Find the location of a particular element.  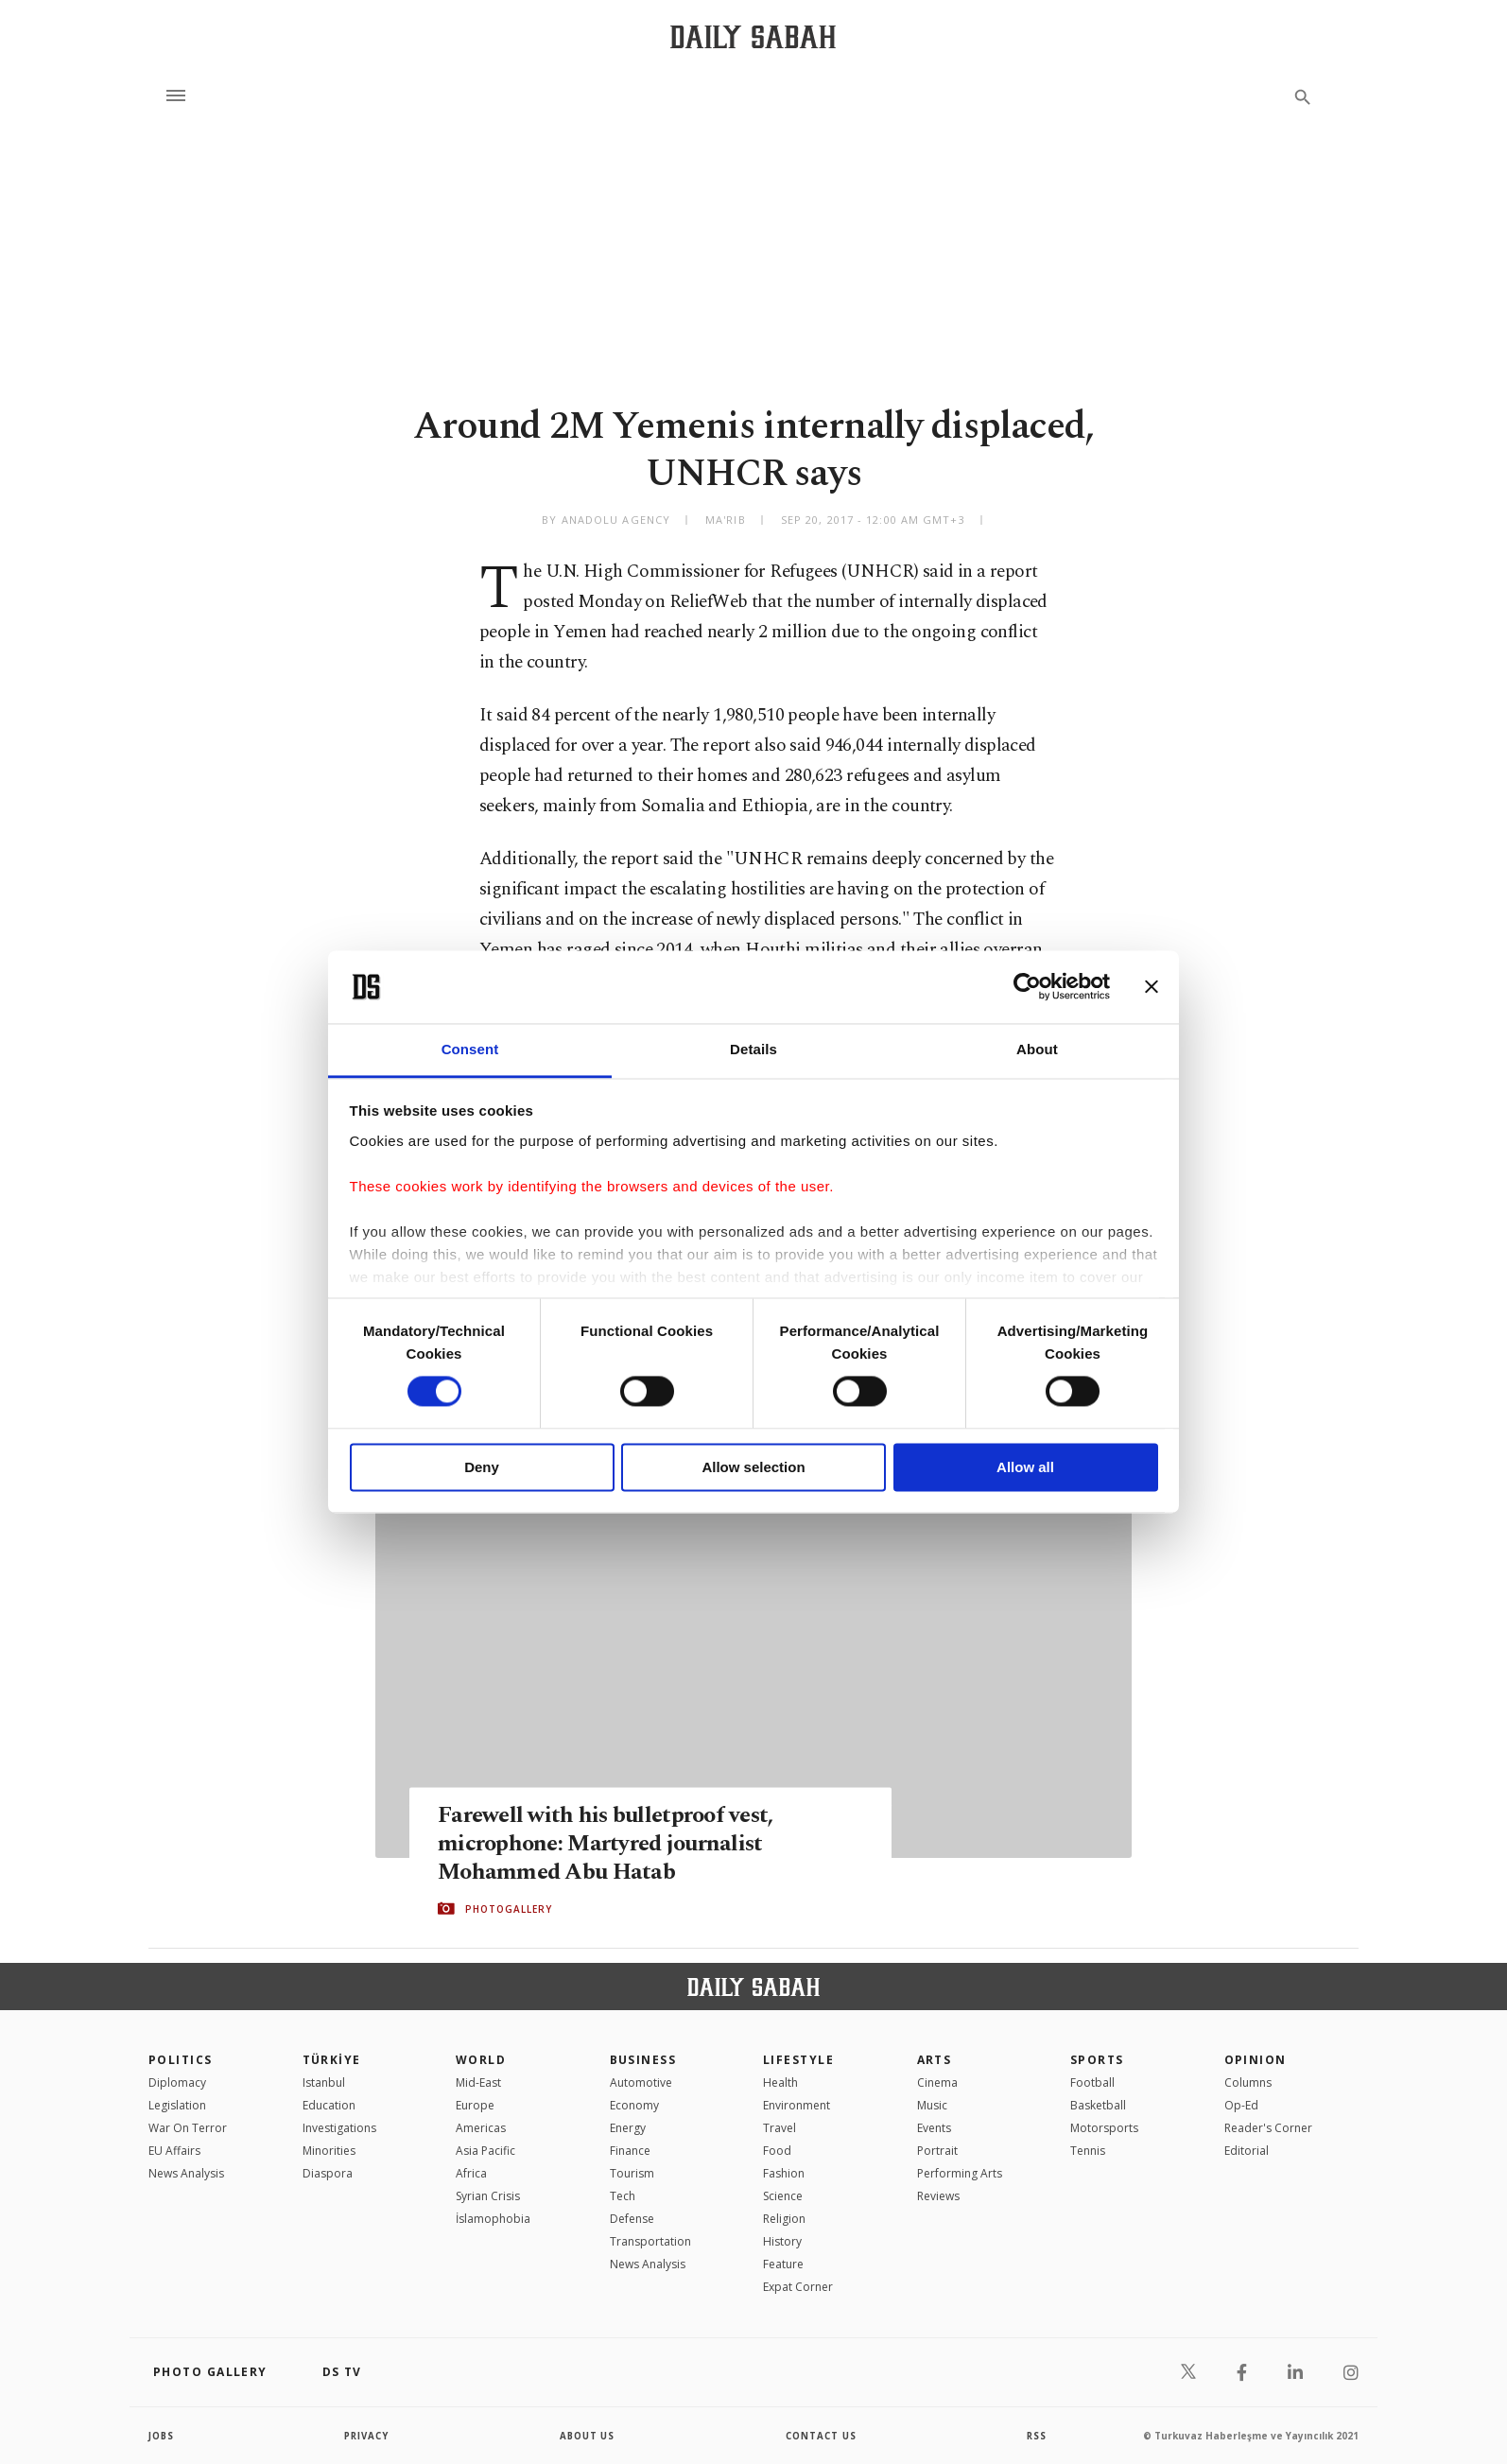

Travel is located at coordinates (779, 2128).